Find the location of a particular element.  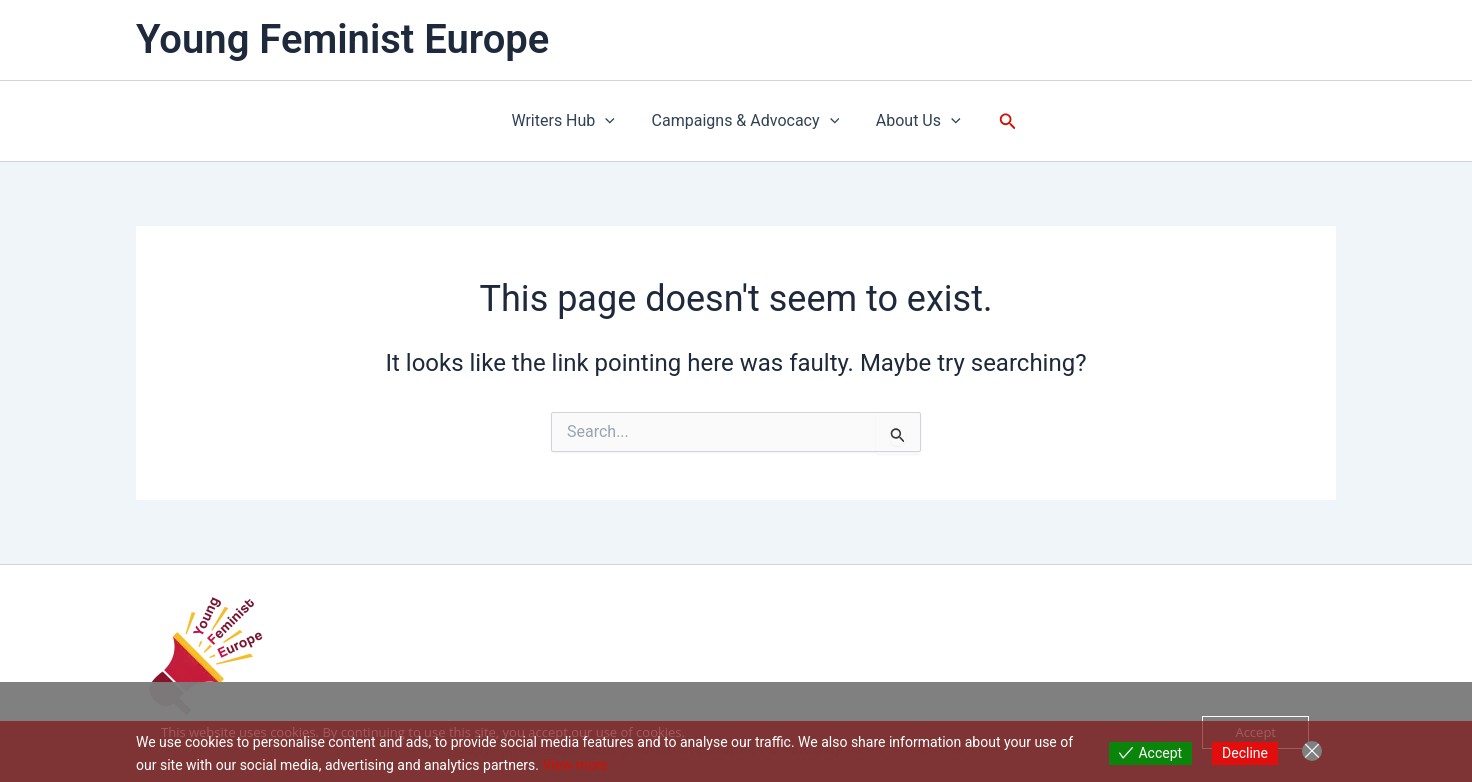

View more is located at coordinates (575, 765).